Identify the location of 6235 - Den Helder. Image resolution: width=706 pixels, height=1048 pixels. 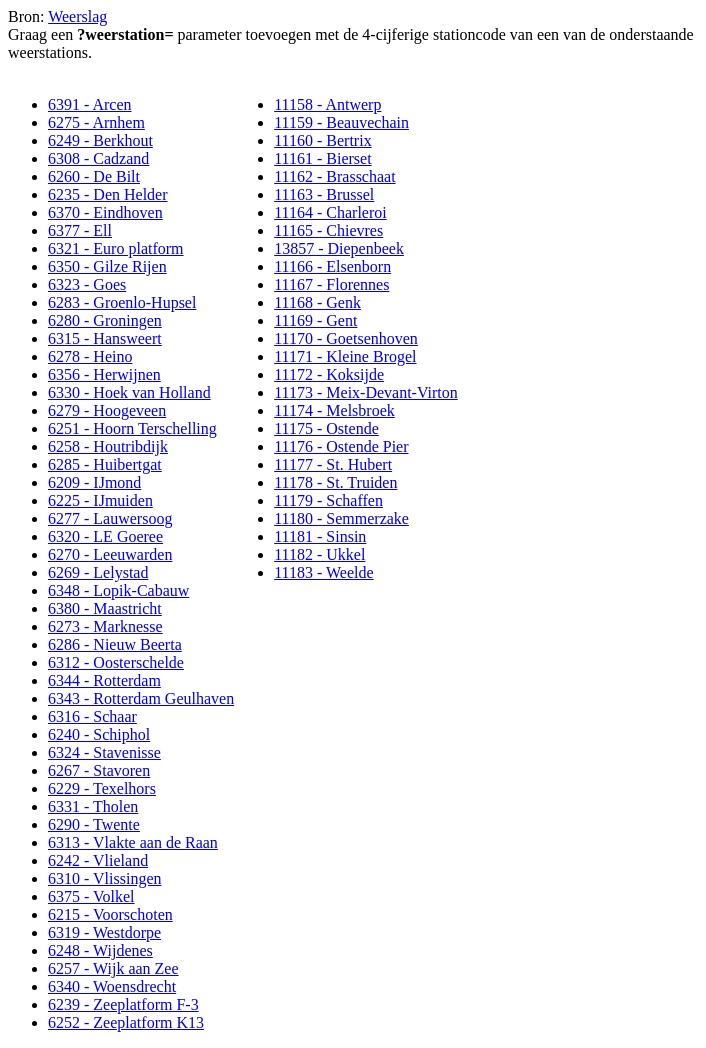
(108, 194).